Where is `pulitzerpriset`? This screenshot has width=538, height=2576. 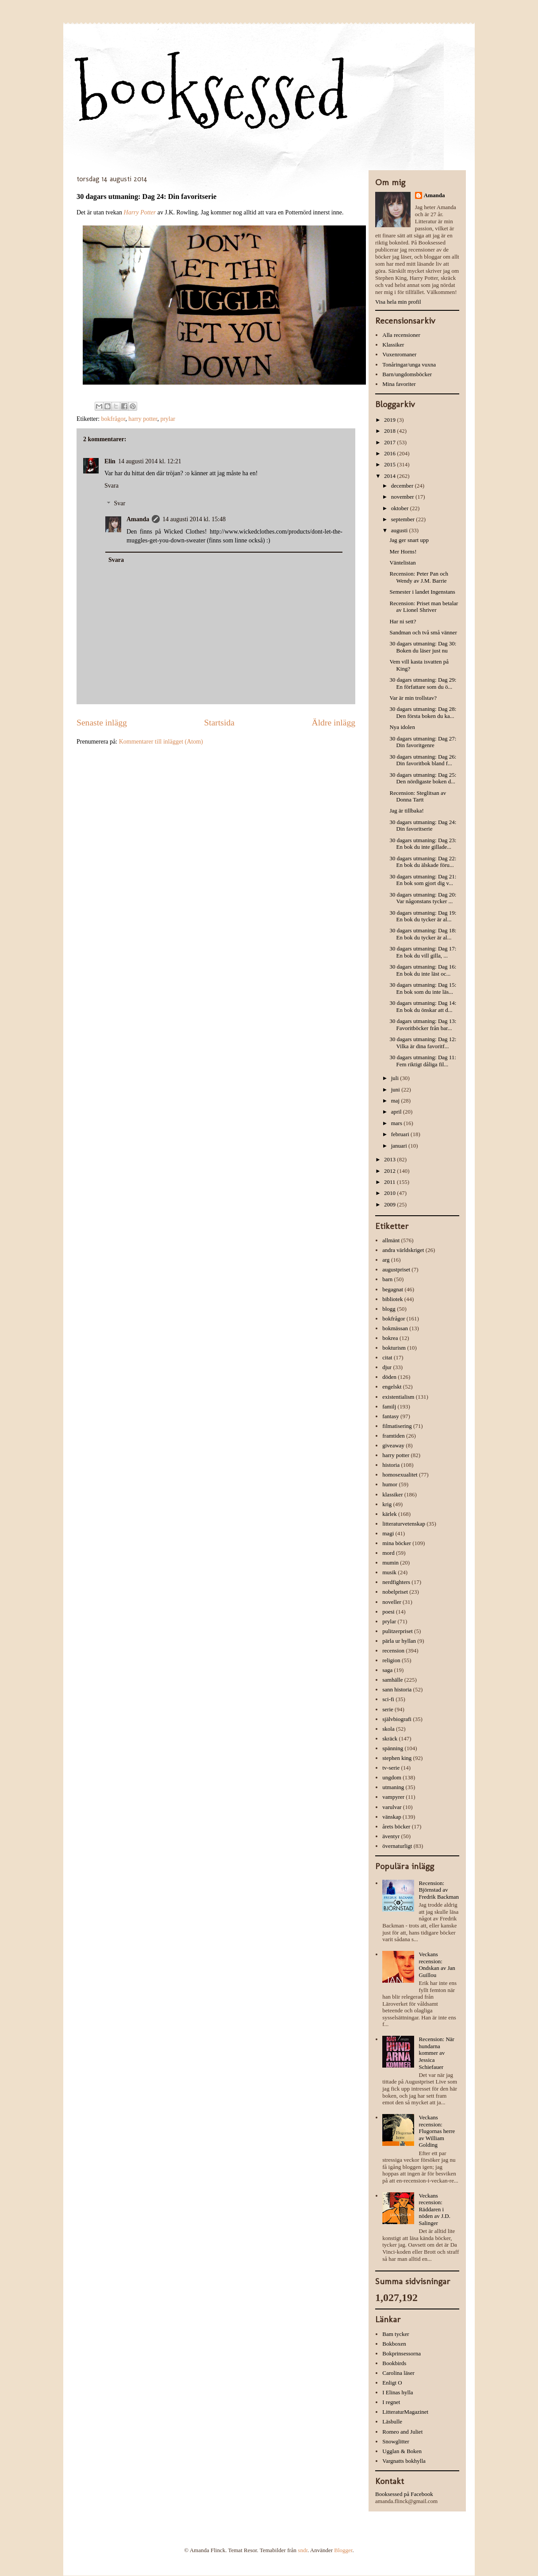 pulitzerpriset is located at coordinates (397, 1631).